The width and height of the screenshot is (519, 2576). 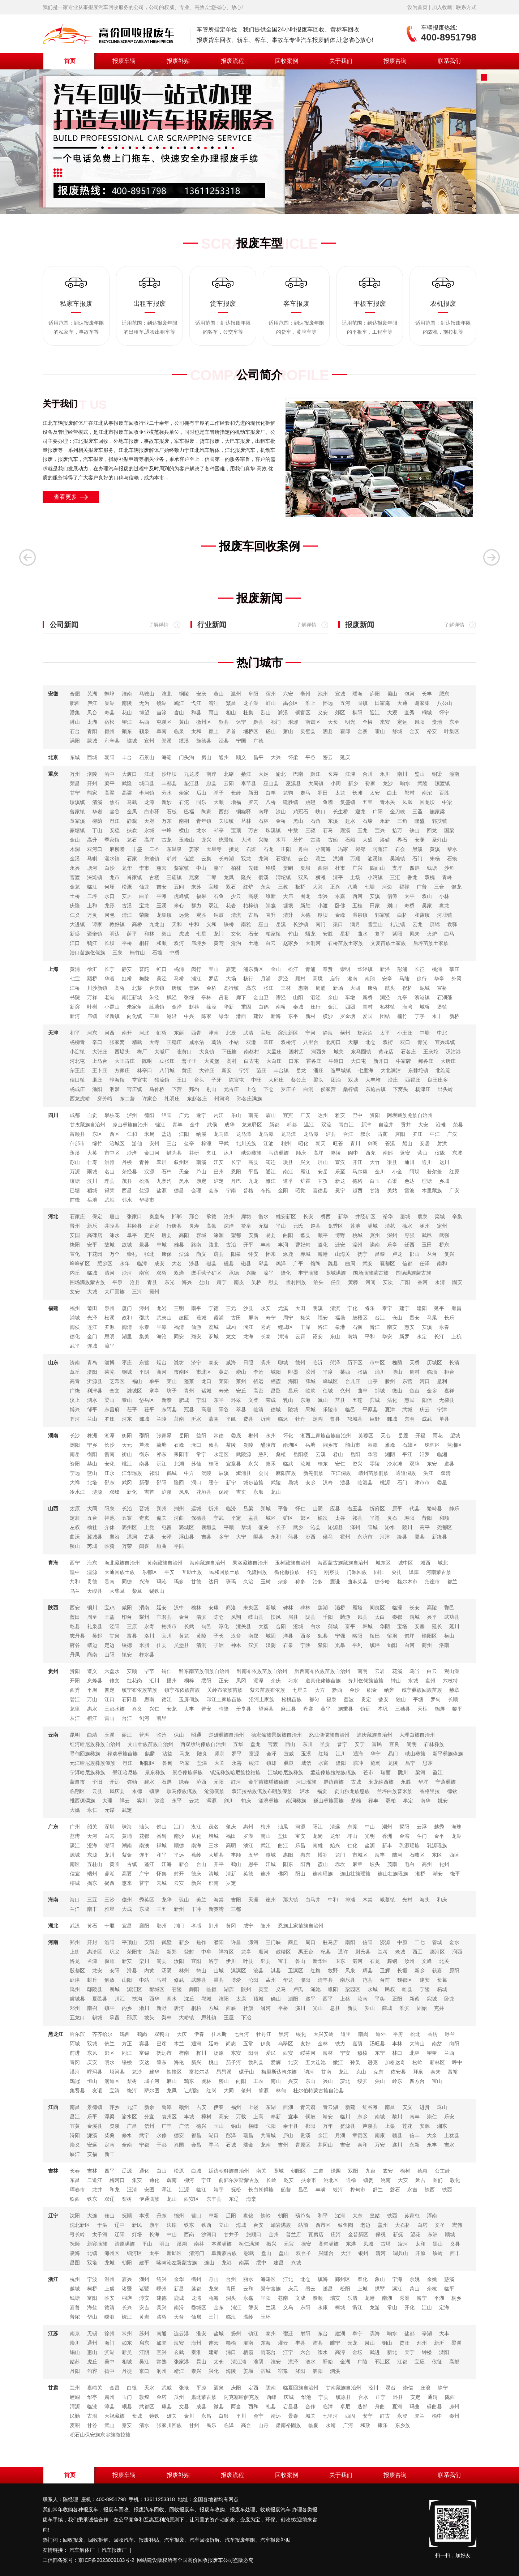 I want to click on 石景山, so click(x=146, y=757).